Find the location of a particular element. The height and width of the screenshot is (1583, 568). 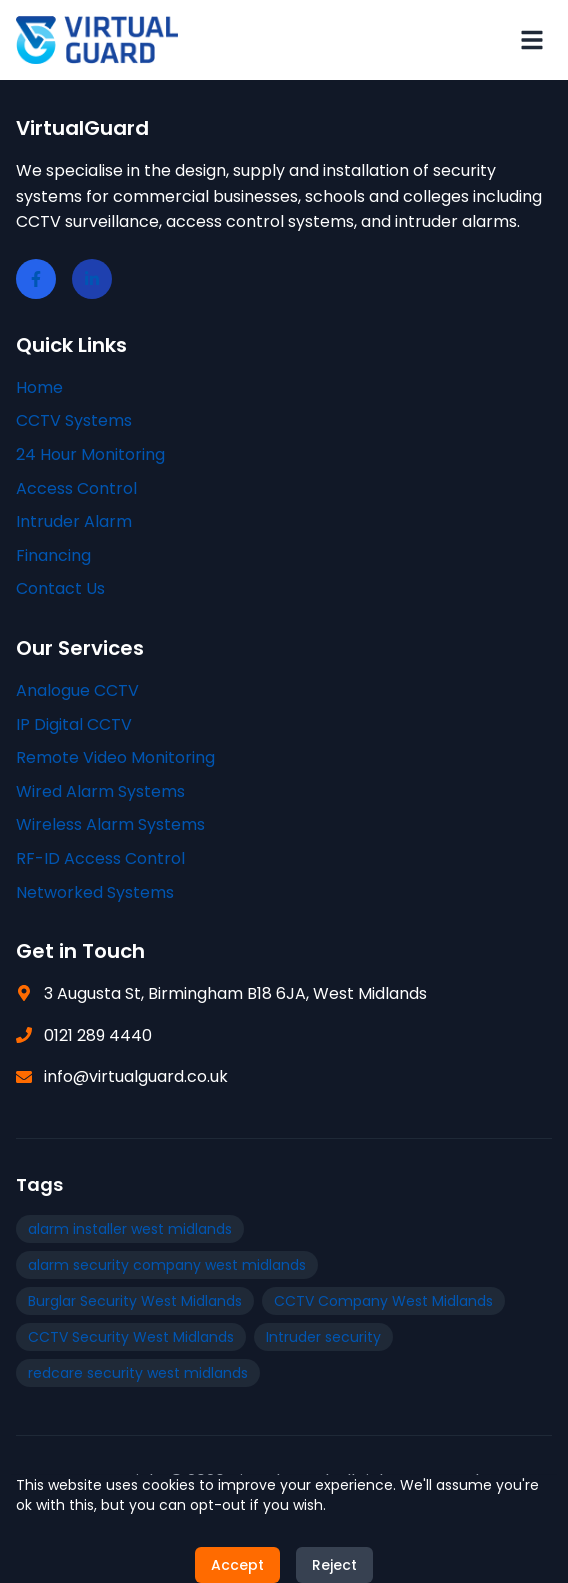

24 Hour Monitoring is located at coordinates (90, 454).